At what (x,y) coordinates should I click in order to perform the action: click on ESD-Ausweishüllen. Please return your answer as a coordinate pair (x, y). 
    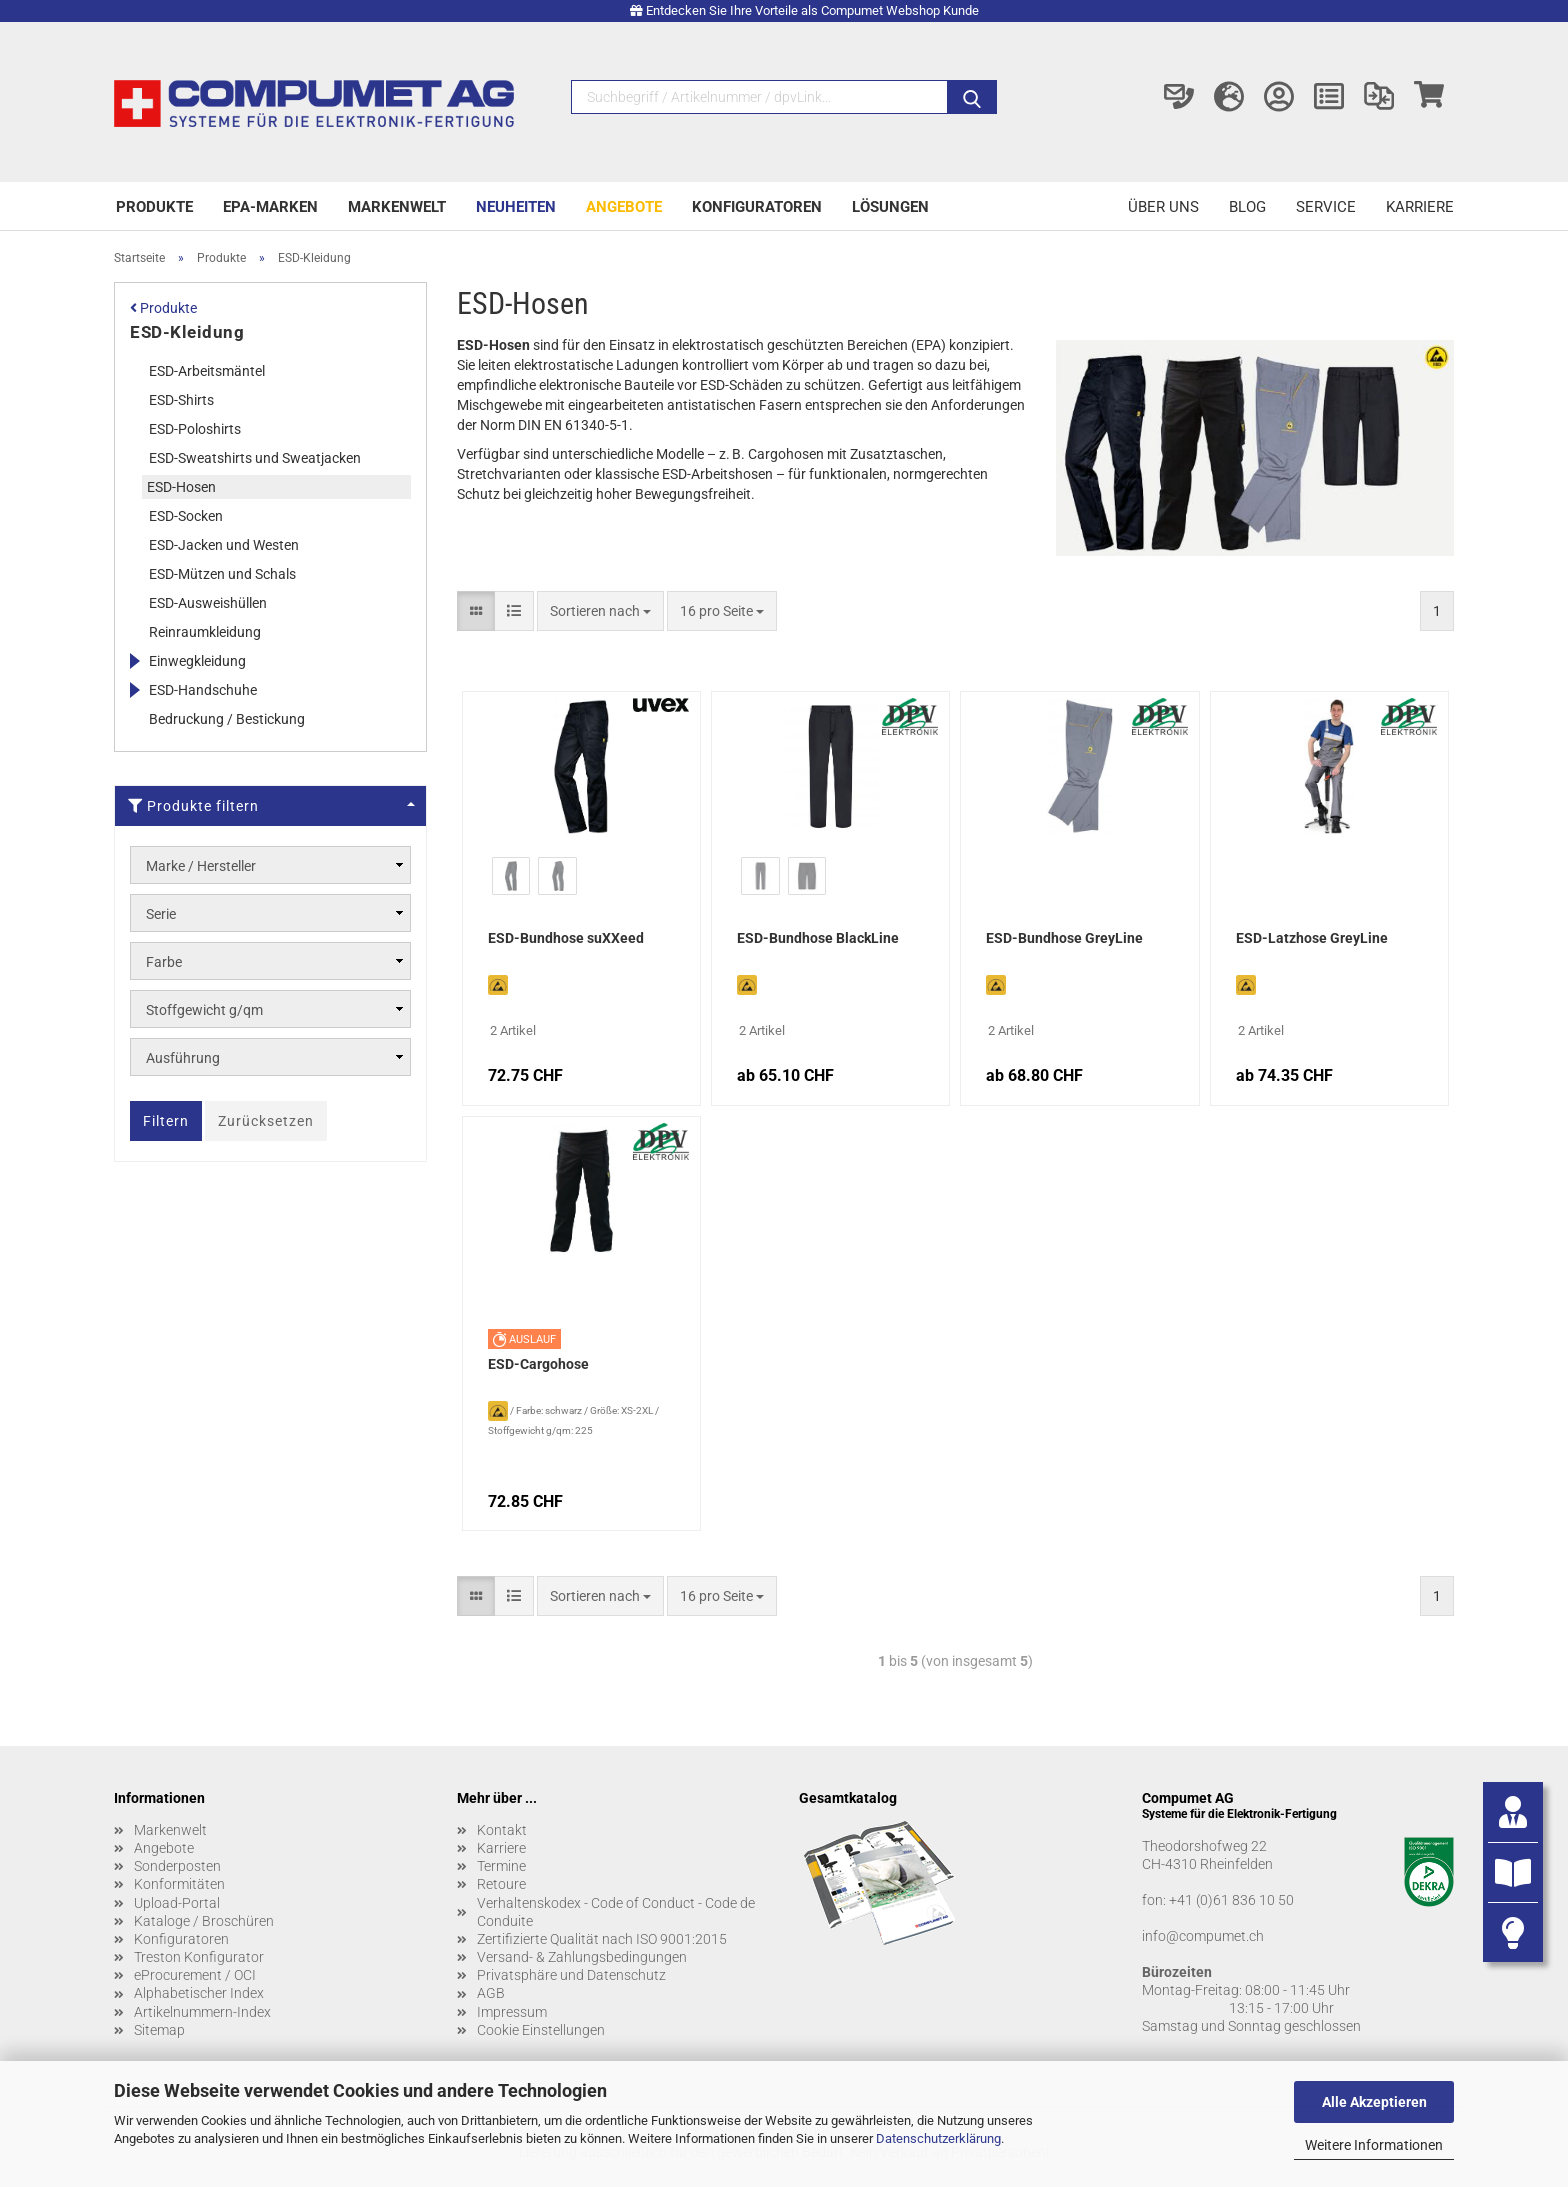
    Looking at the image, I should click on (208, 603).